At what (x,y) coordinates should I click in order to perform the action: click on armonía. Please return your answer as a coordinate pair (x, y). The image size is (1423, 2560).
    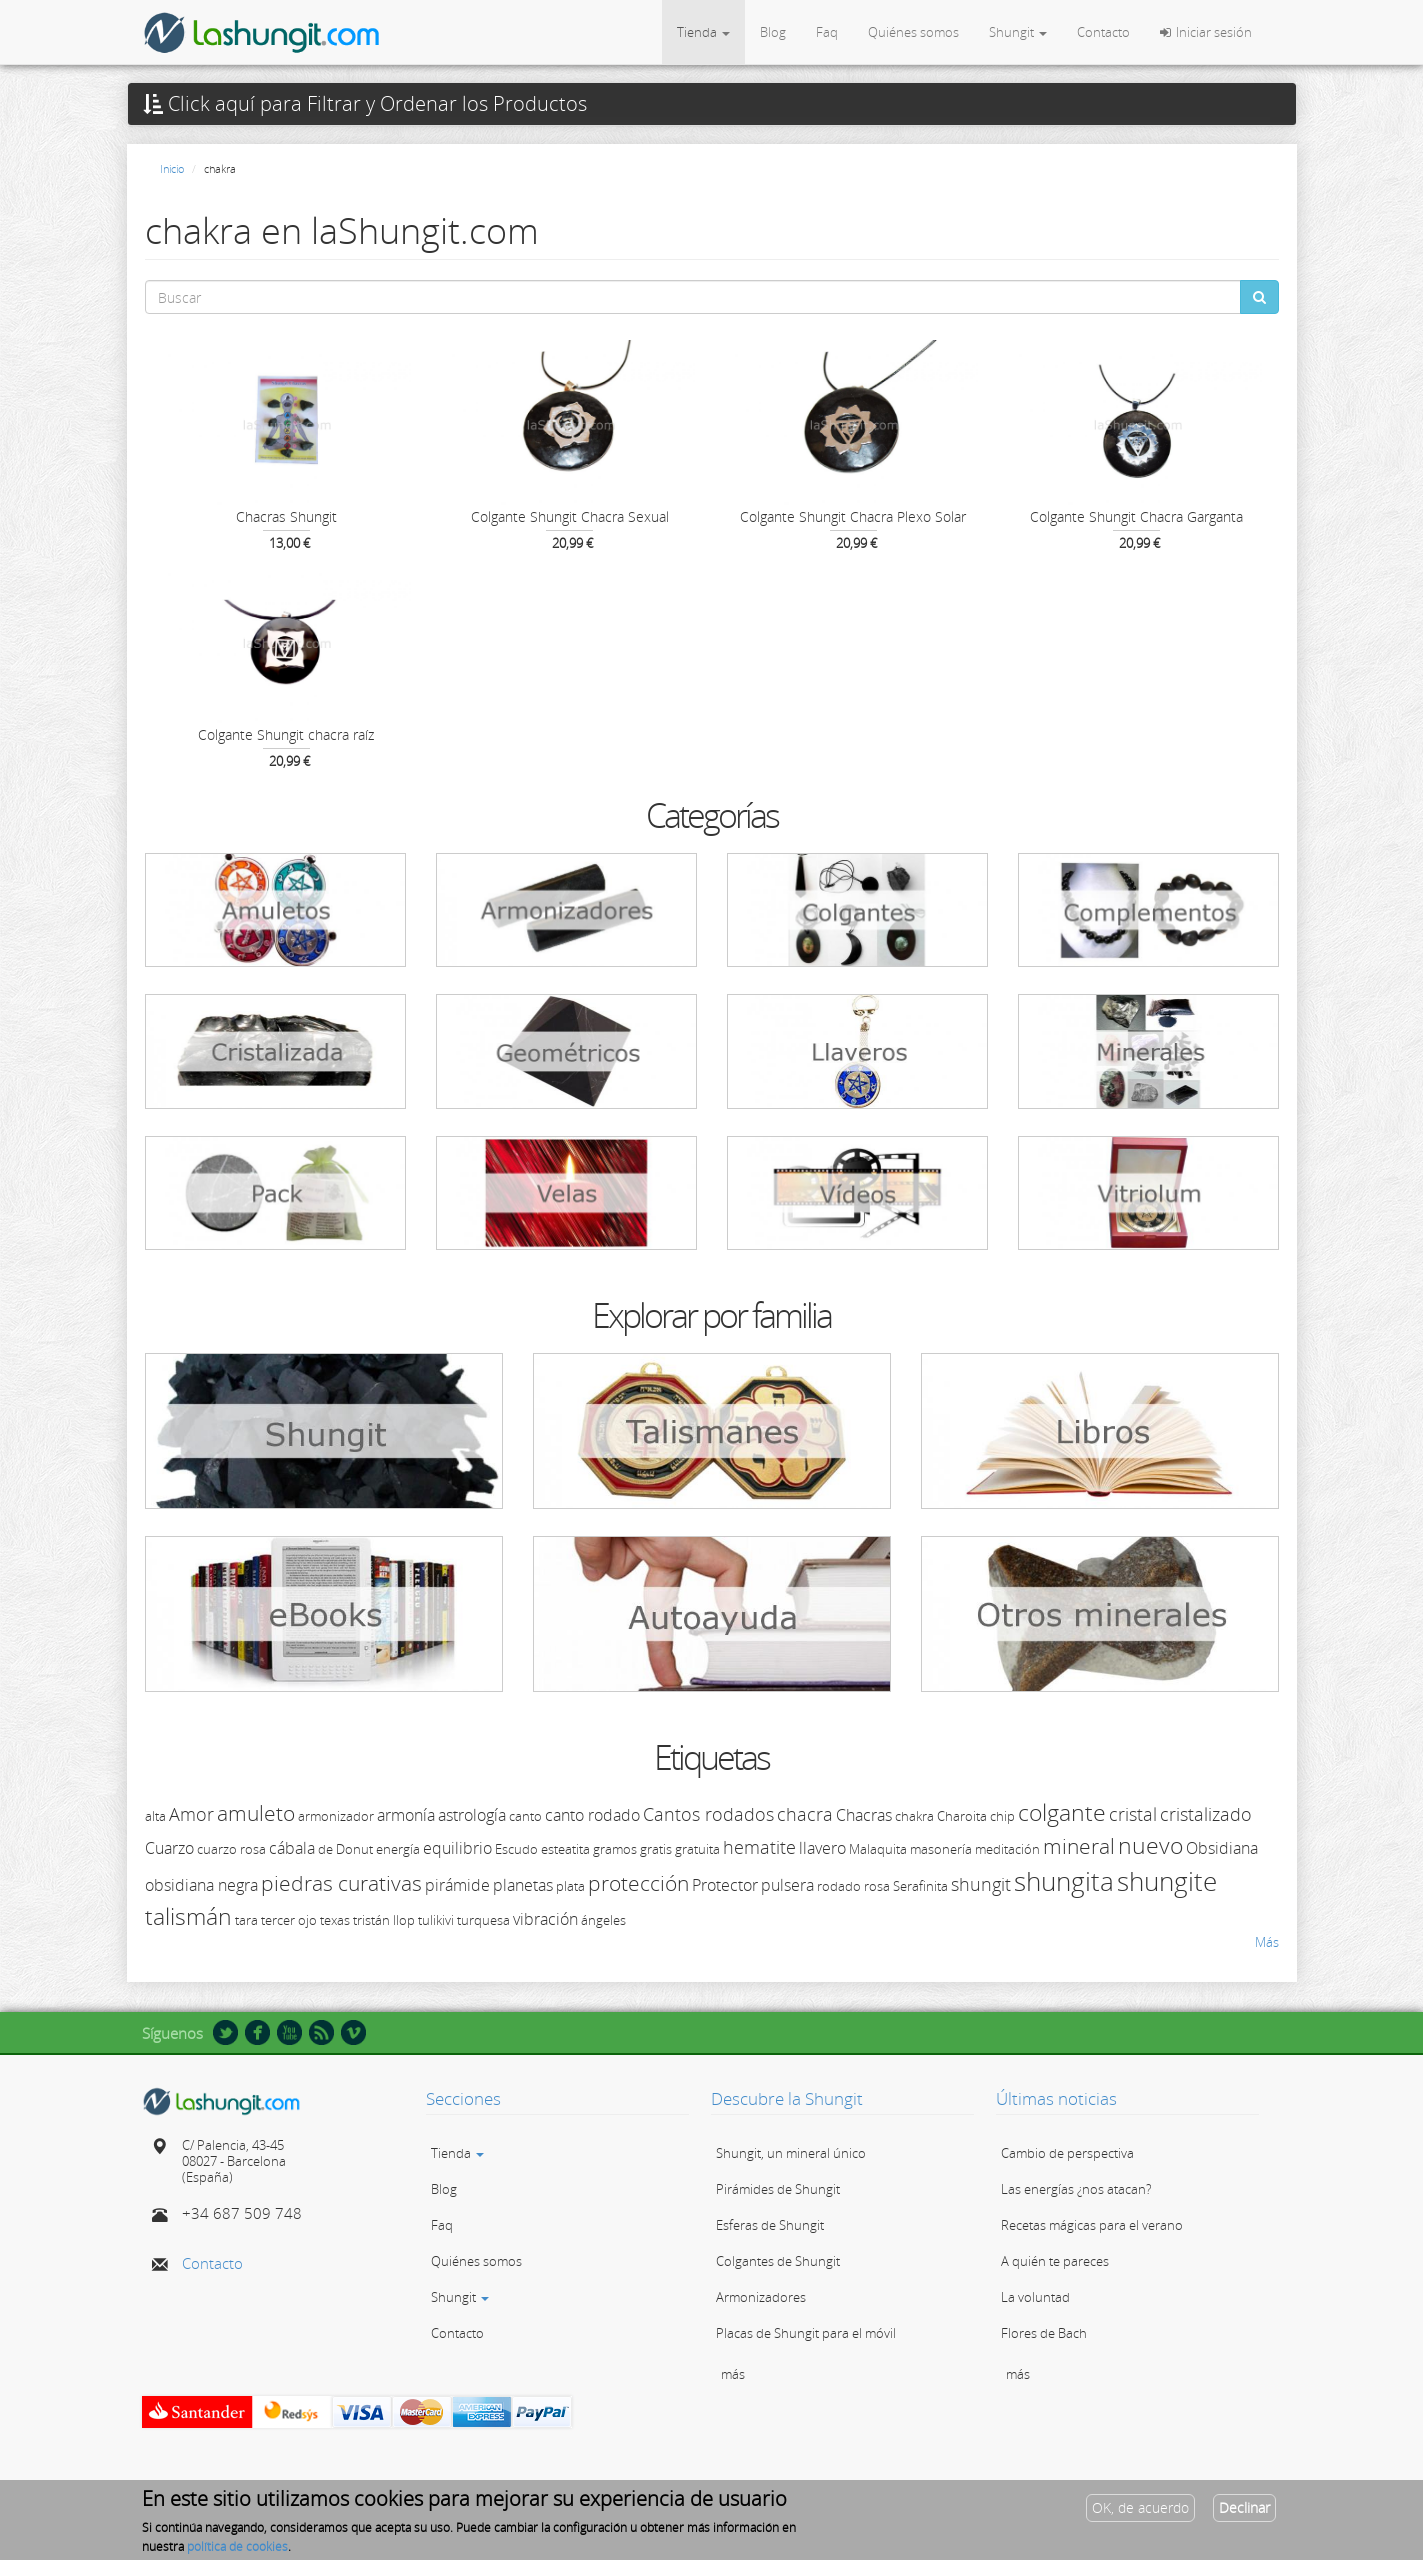
    Looking at the image, I should click on (406, 1815).